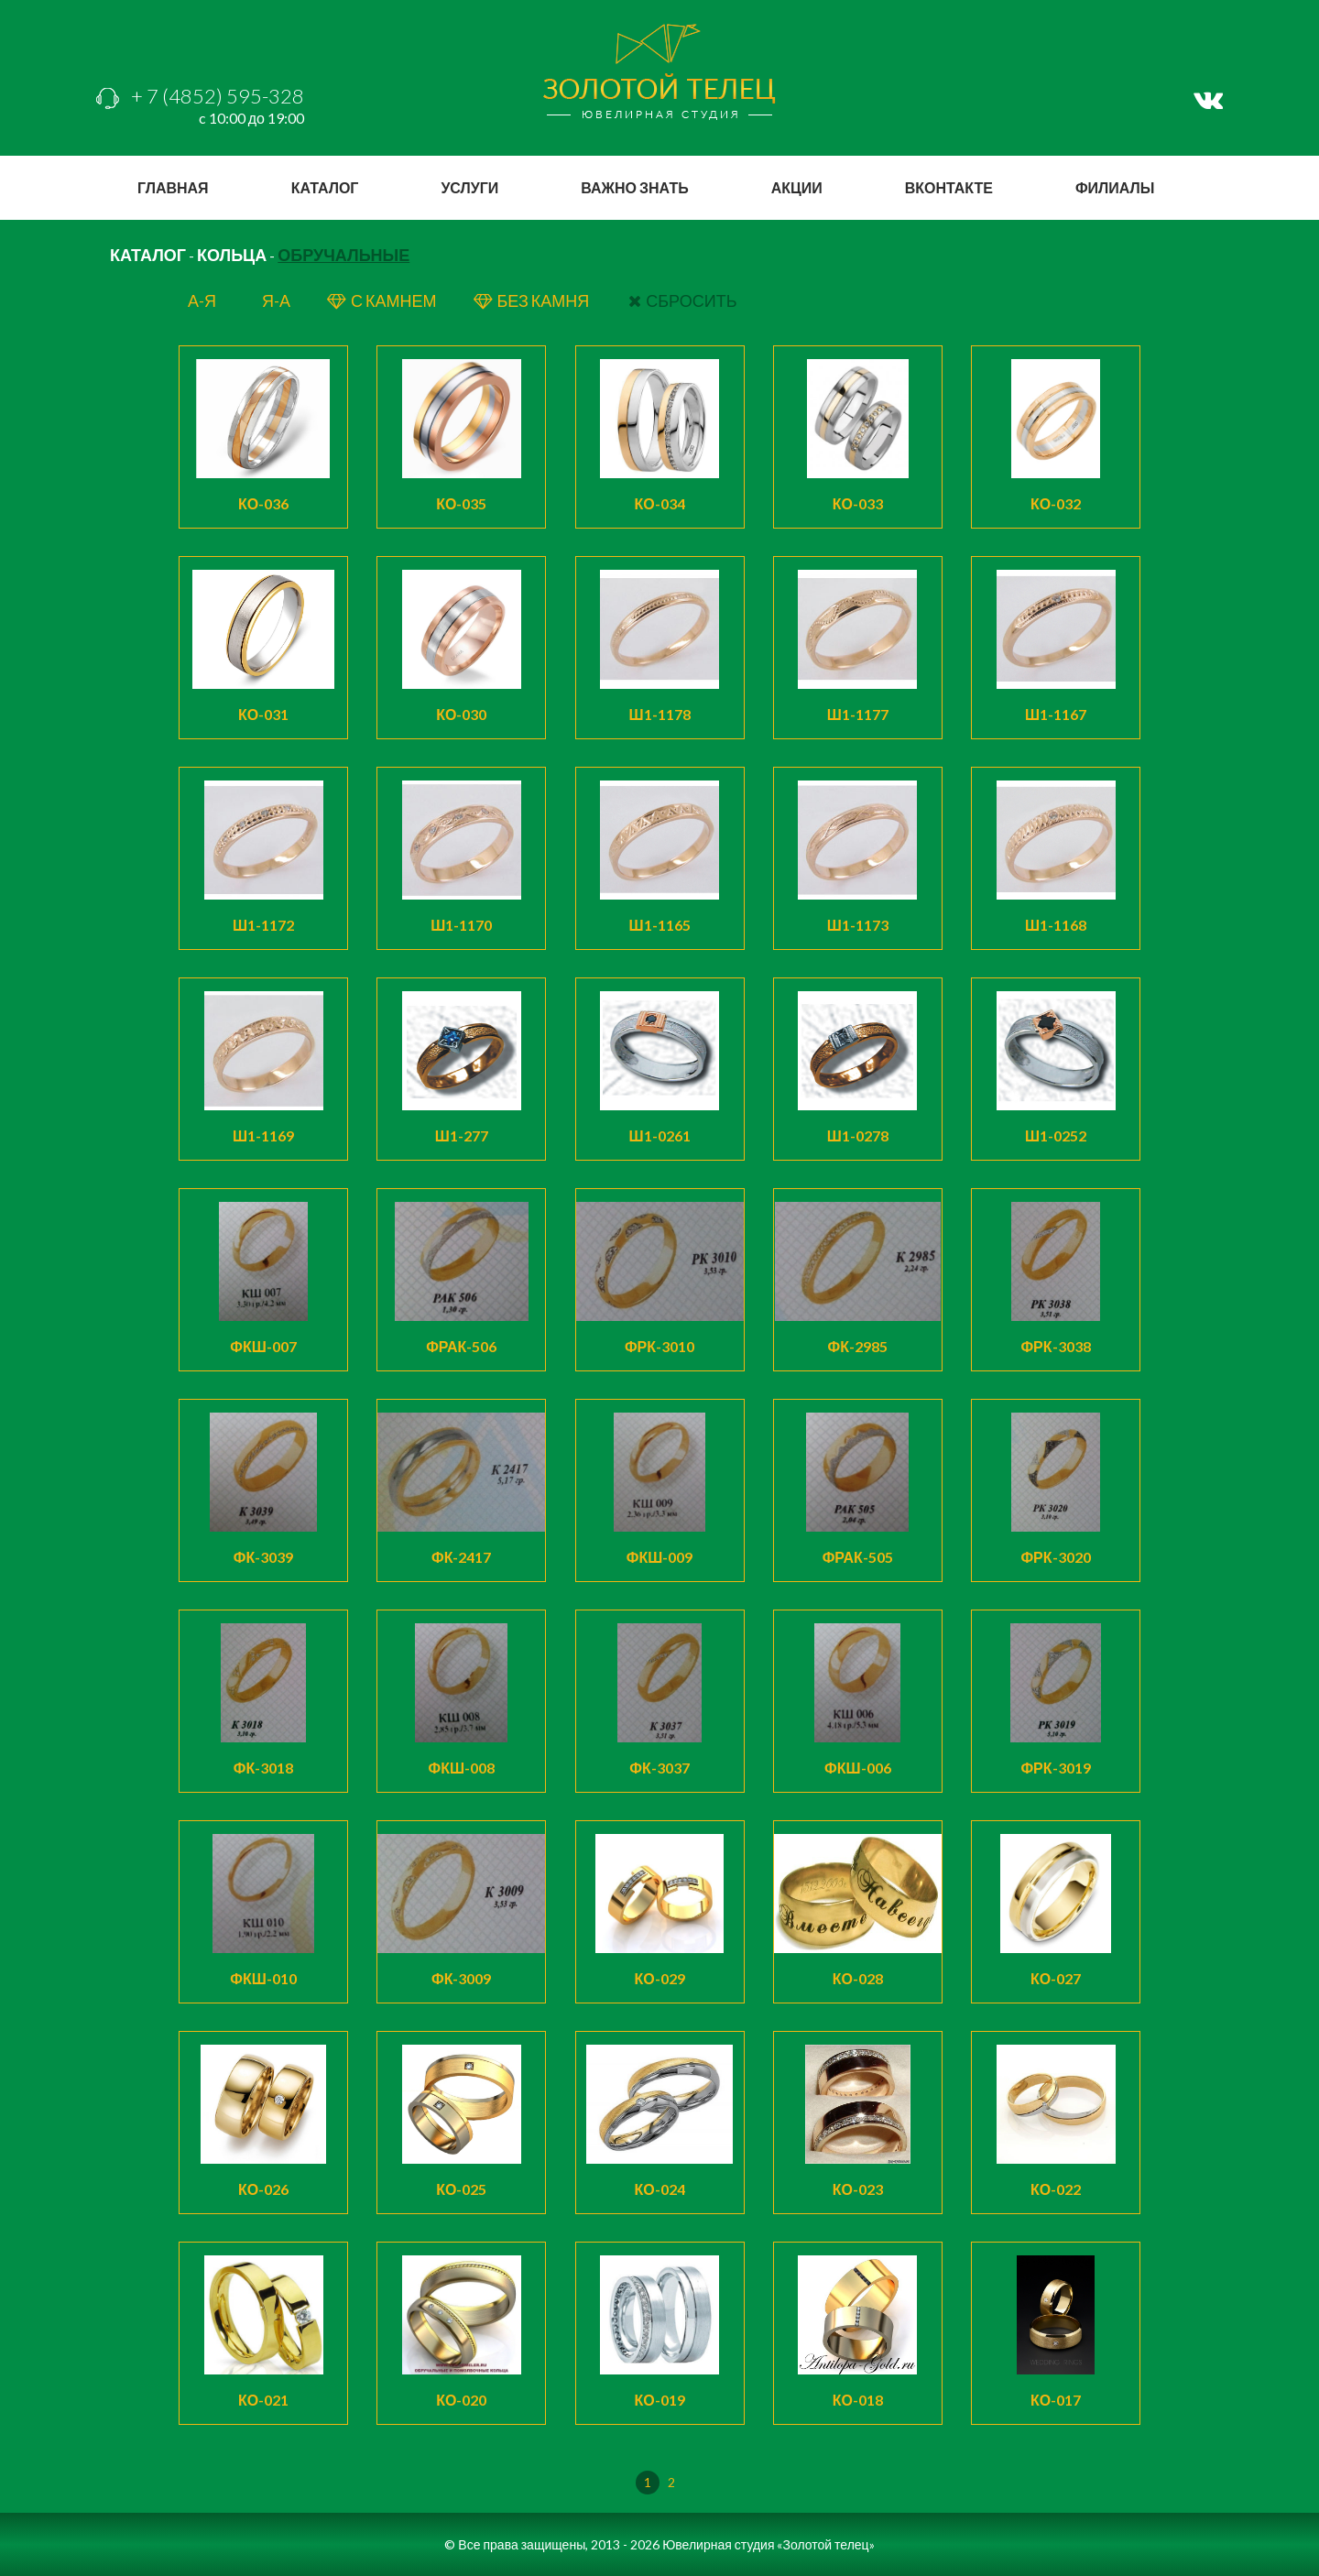  I want to click on важно знать, so click(634, 187).